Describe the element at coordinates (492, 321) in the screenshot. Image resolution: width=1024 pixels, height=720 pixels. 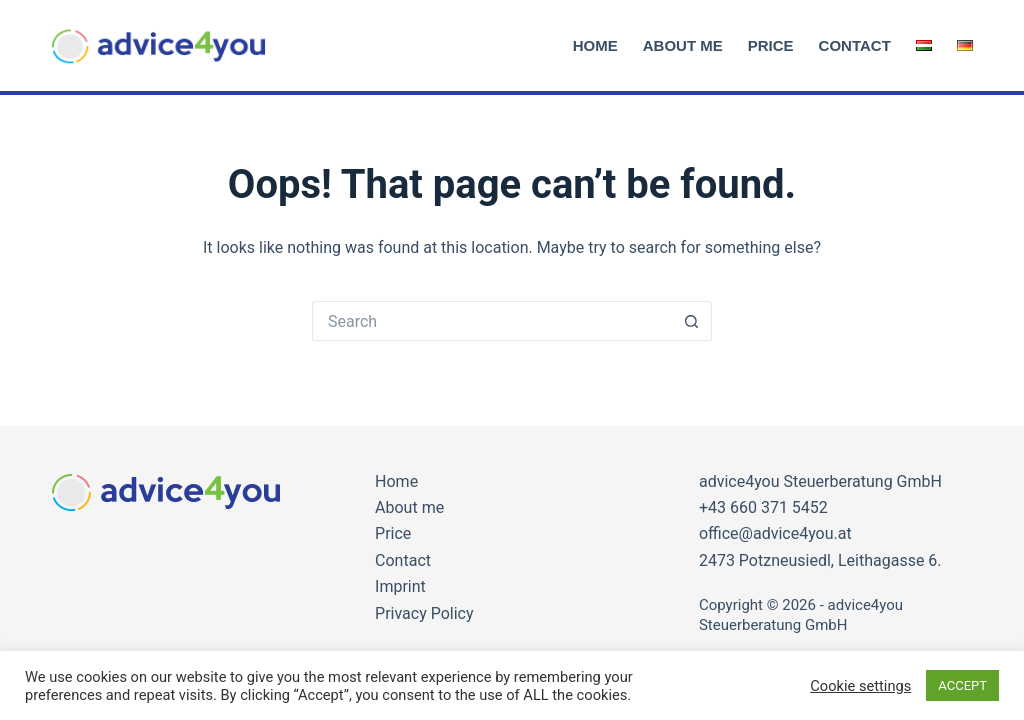
I see `[Search for...]` at that location.